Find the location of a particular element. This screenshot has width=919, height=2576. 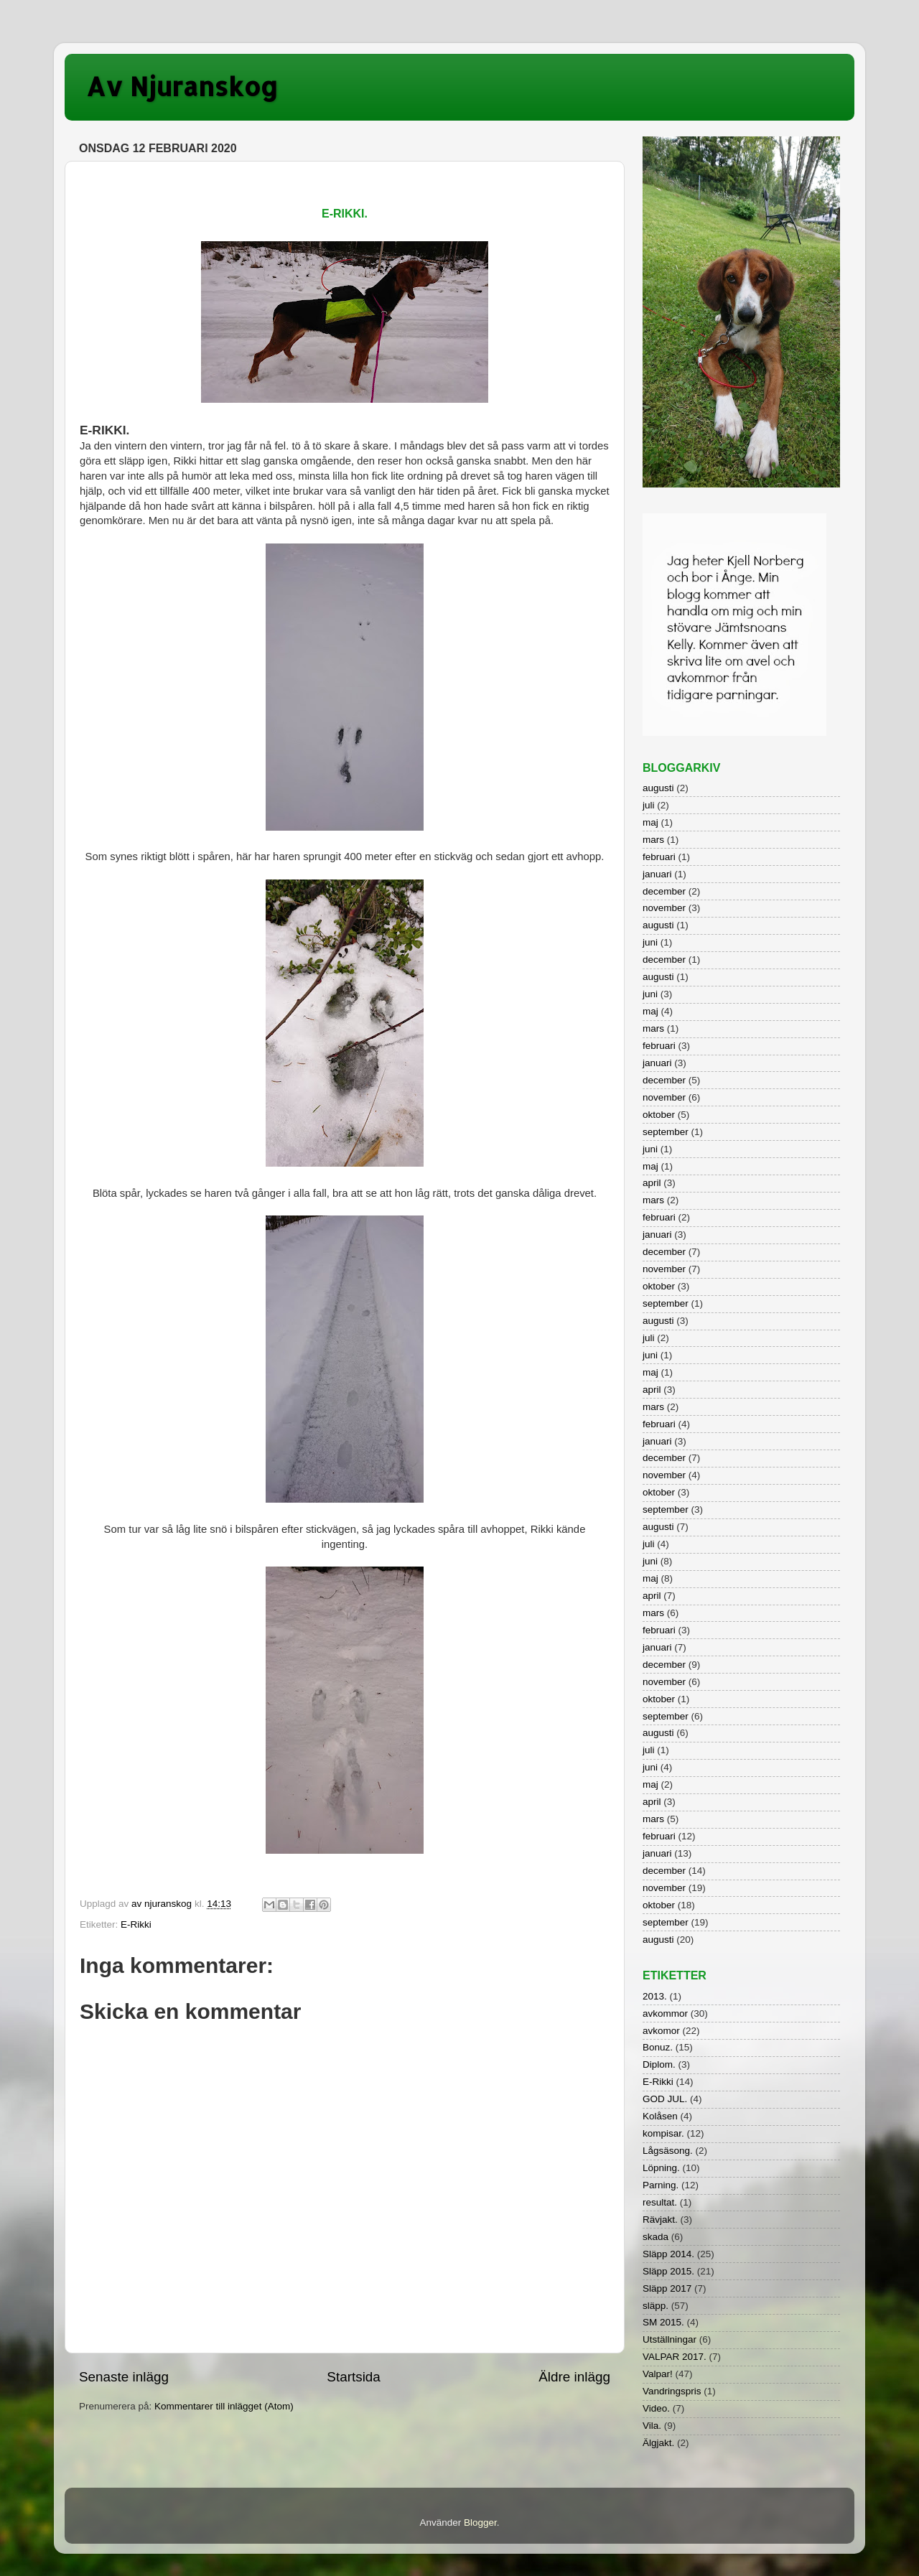

september is located at coordinates (666, 1131).